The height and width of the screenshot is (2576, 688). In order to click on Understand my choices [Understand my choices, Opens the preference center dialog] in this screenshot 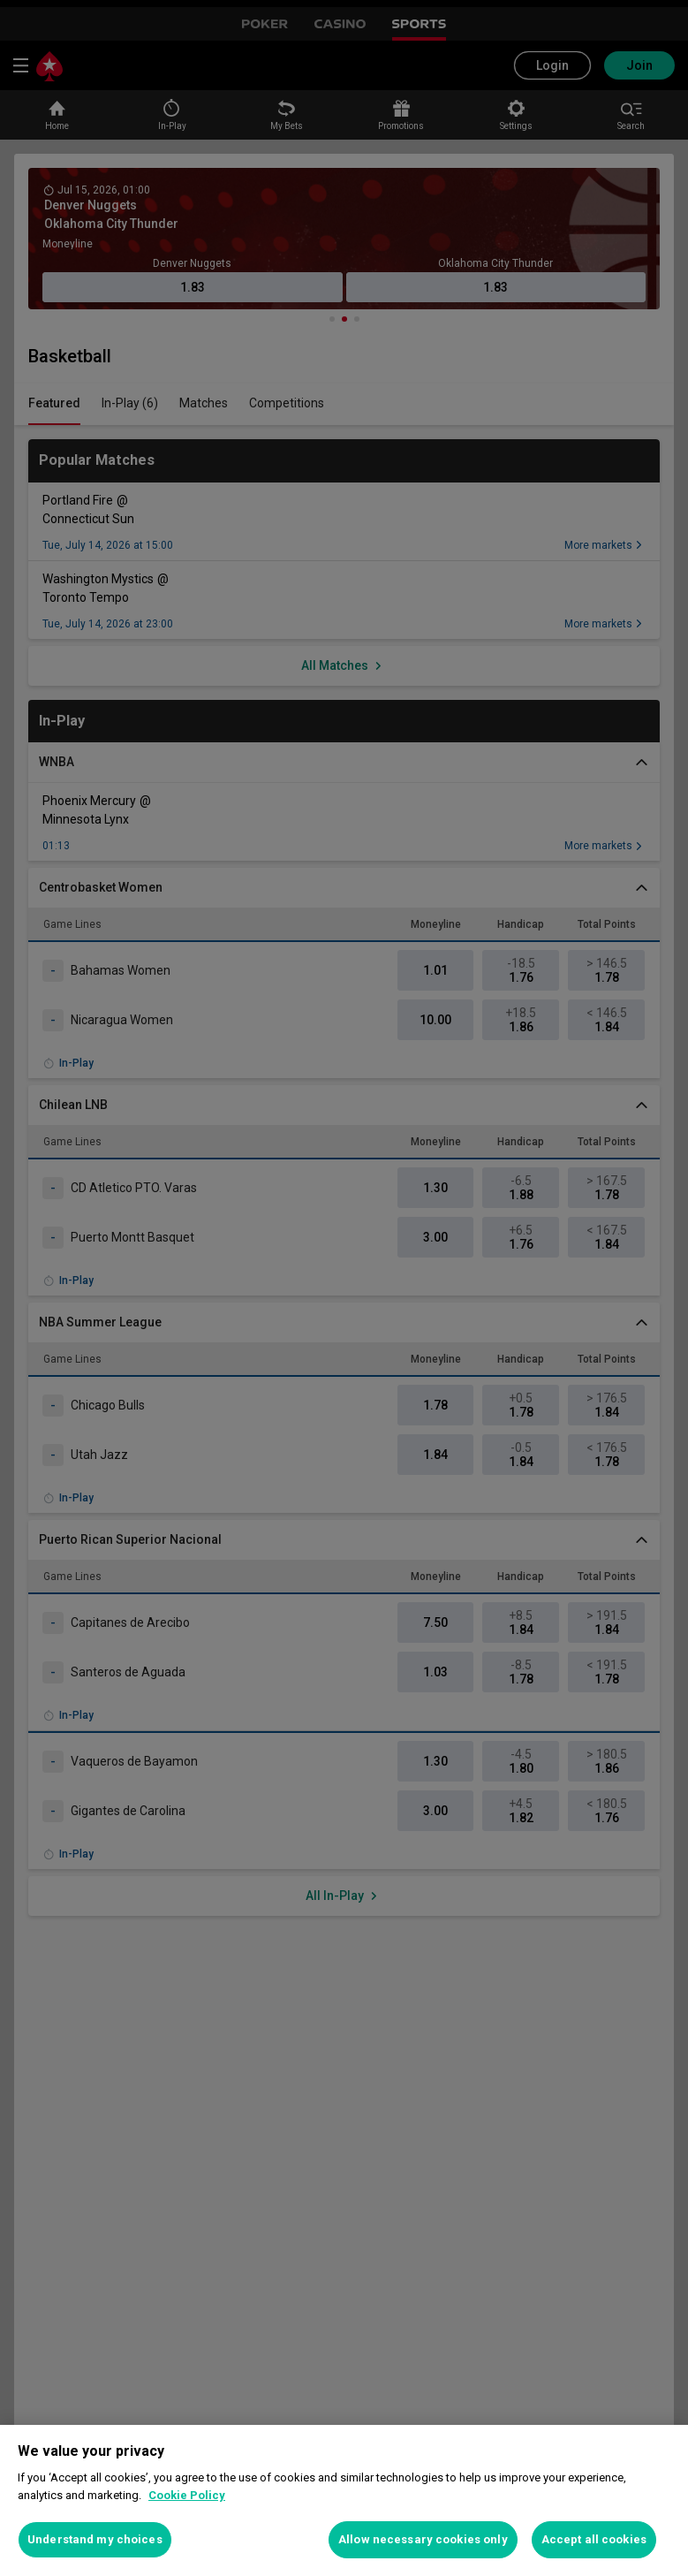, I will do `click(95, 2539)`.